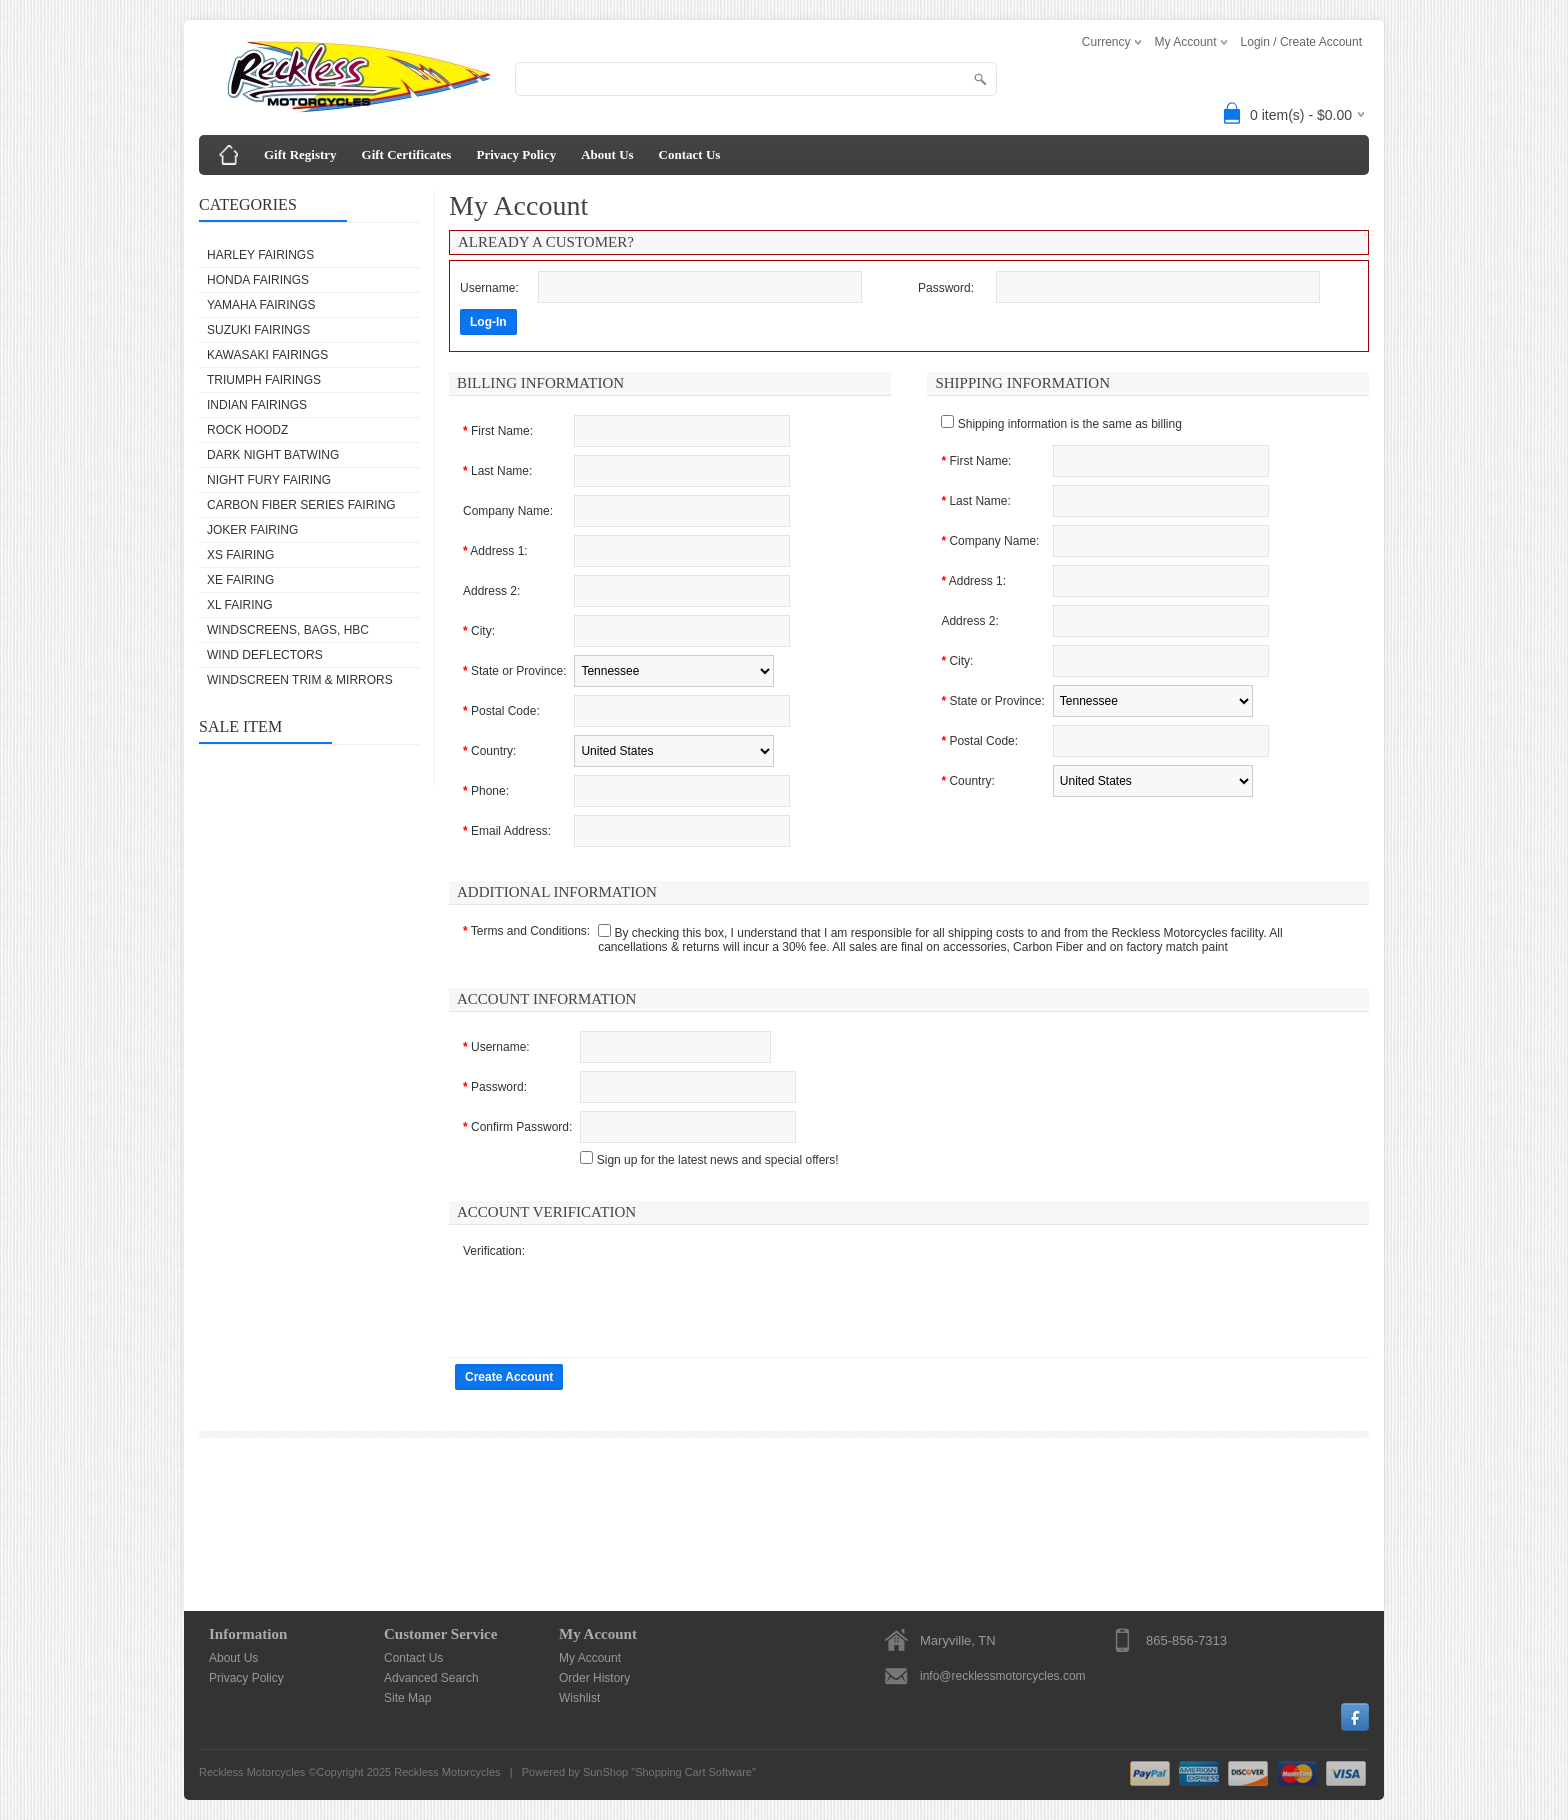 The height and width of the screenshot is (1820, 1568). I want to click on Privacy Policy, so click(516, 154).